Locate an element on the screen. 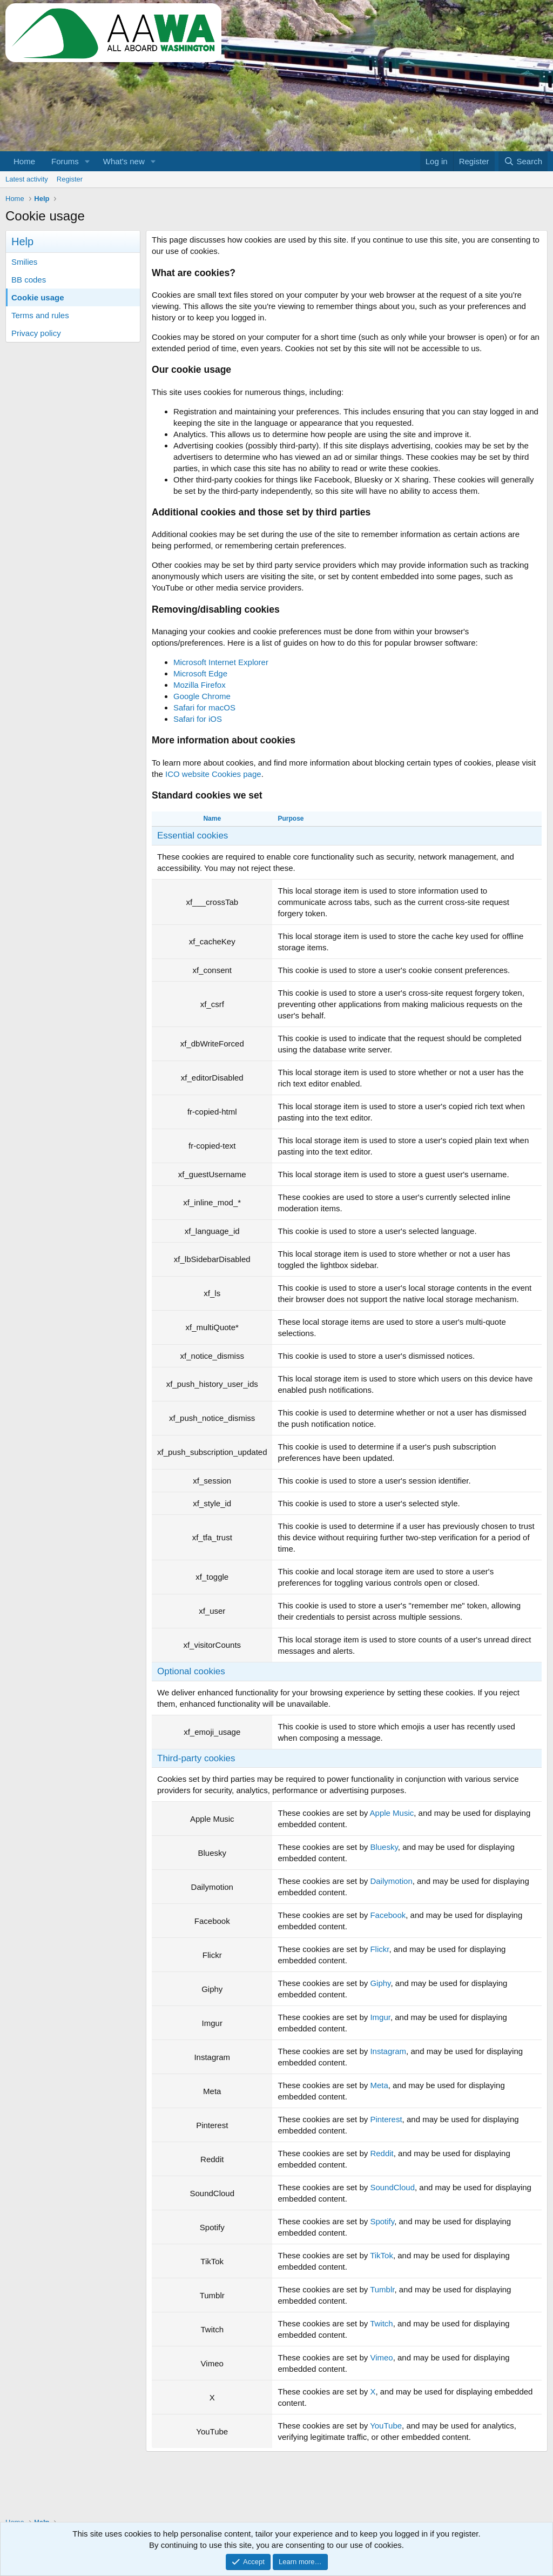 The image size is (553, 2576). Register is located at coordinates (70, 179).